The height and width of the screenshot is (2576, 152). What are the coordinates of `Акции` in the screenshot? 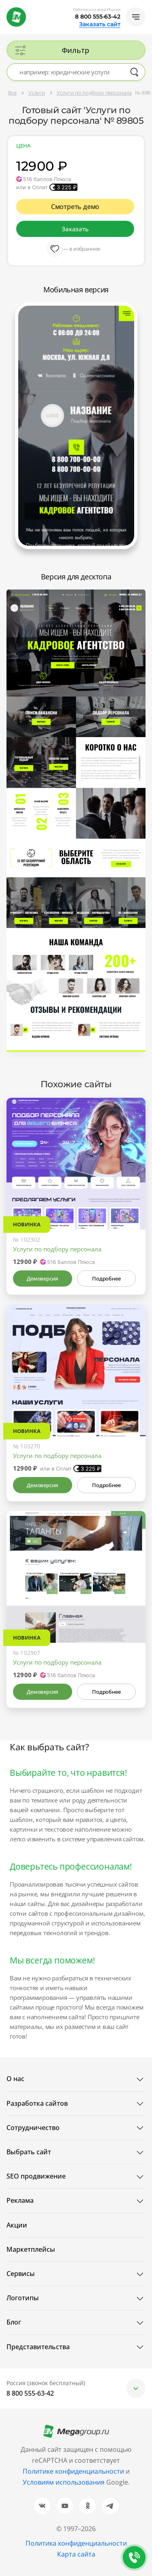 It's located at (16, 2225).